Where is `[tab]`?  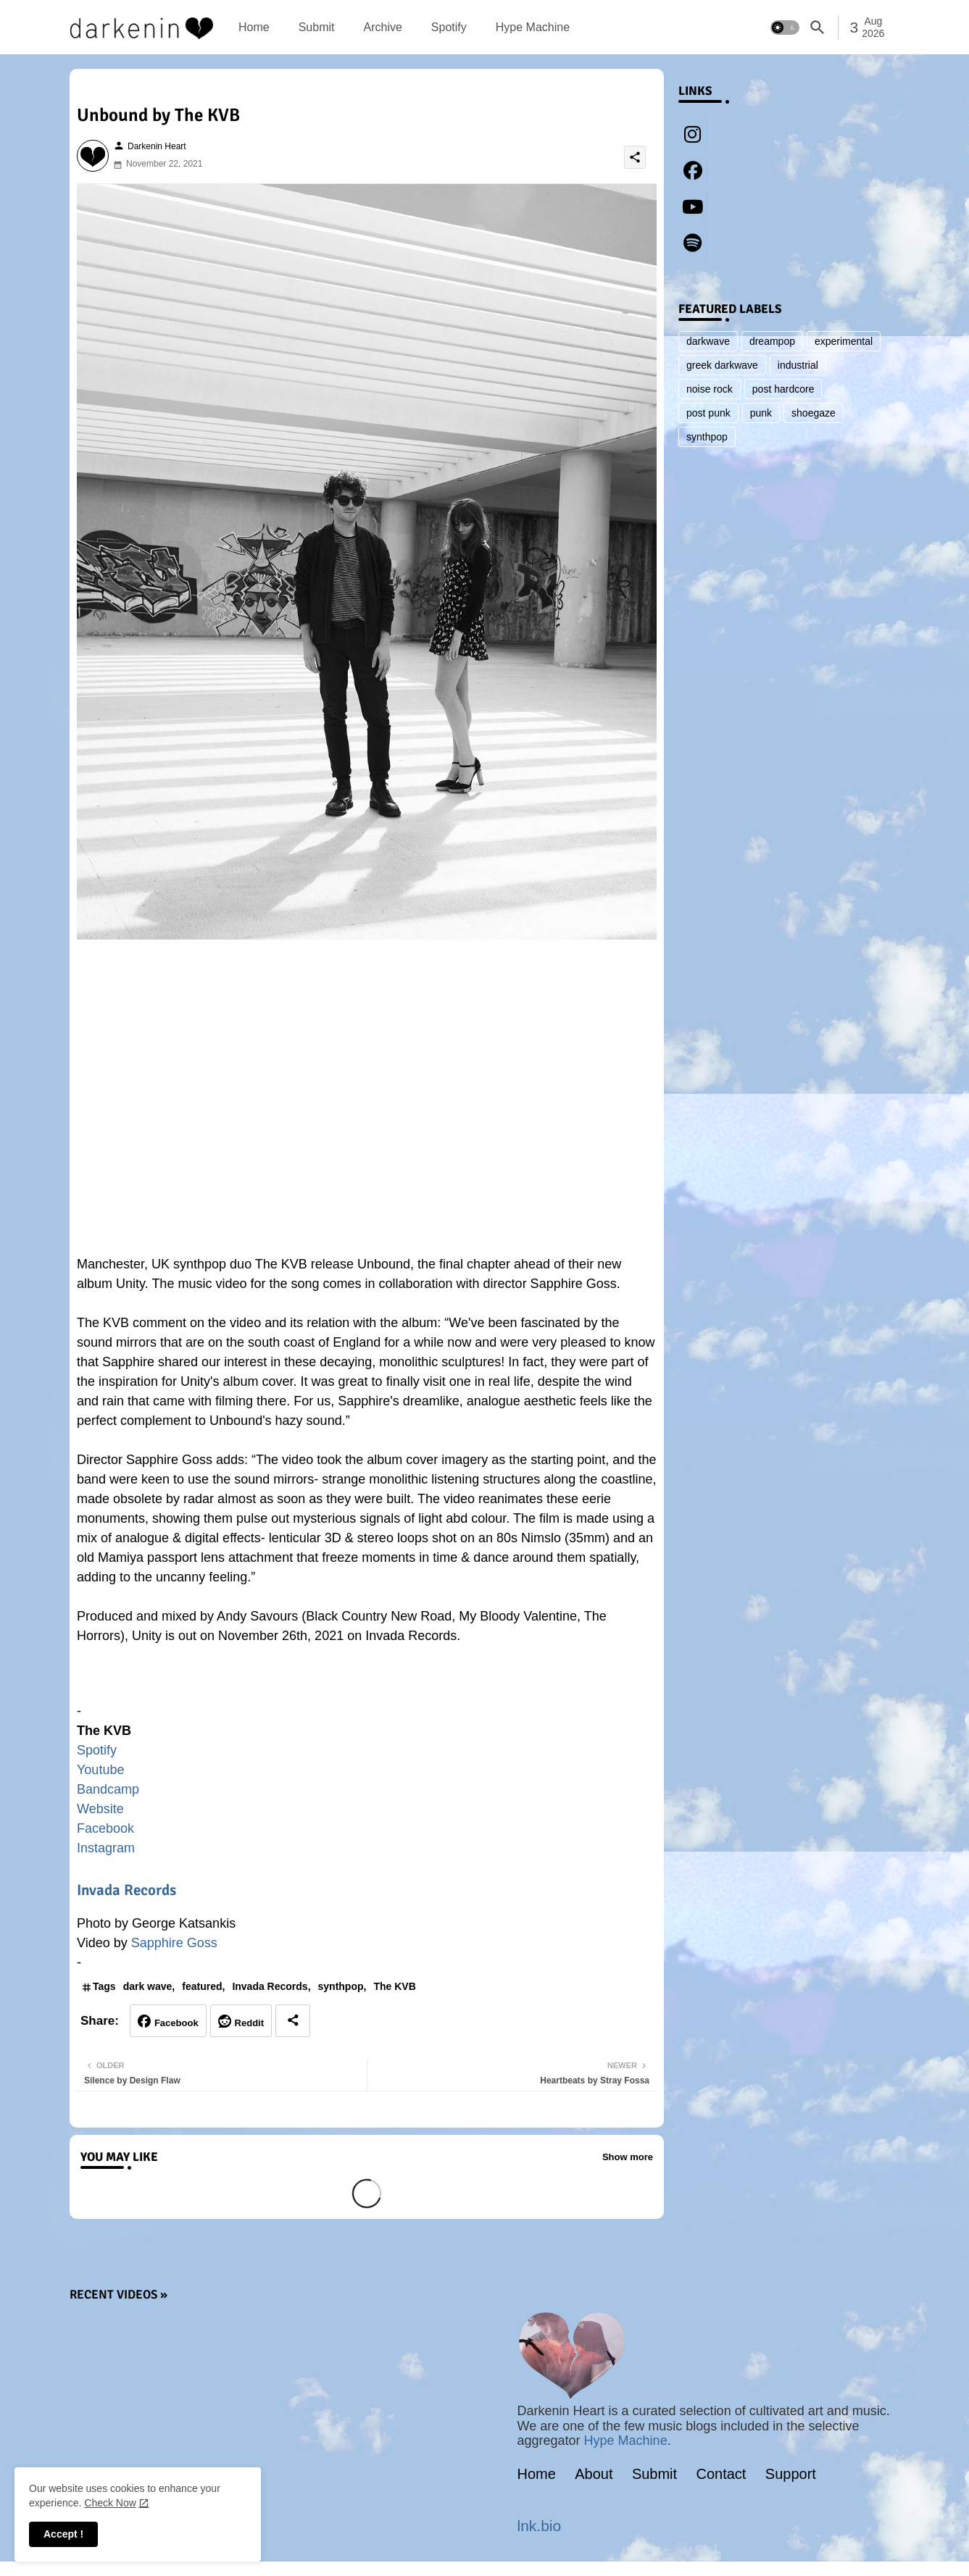
[tab] is located at coordinates (254, 27).